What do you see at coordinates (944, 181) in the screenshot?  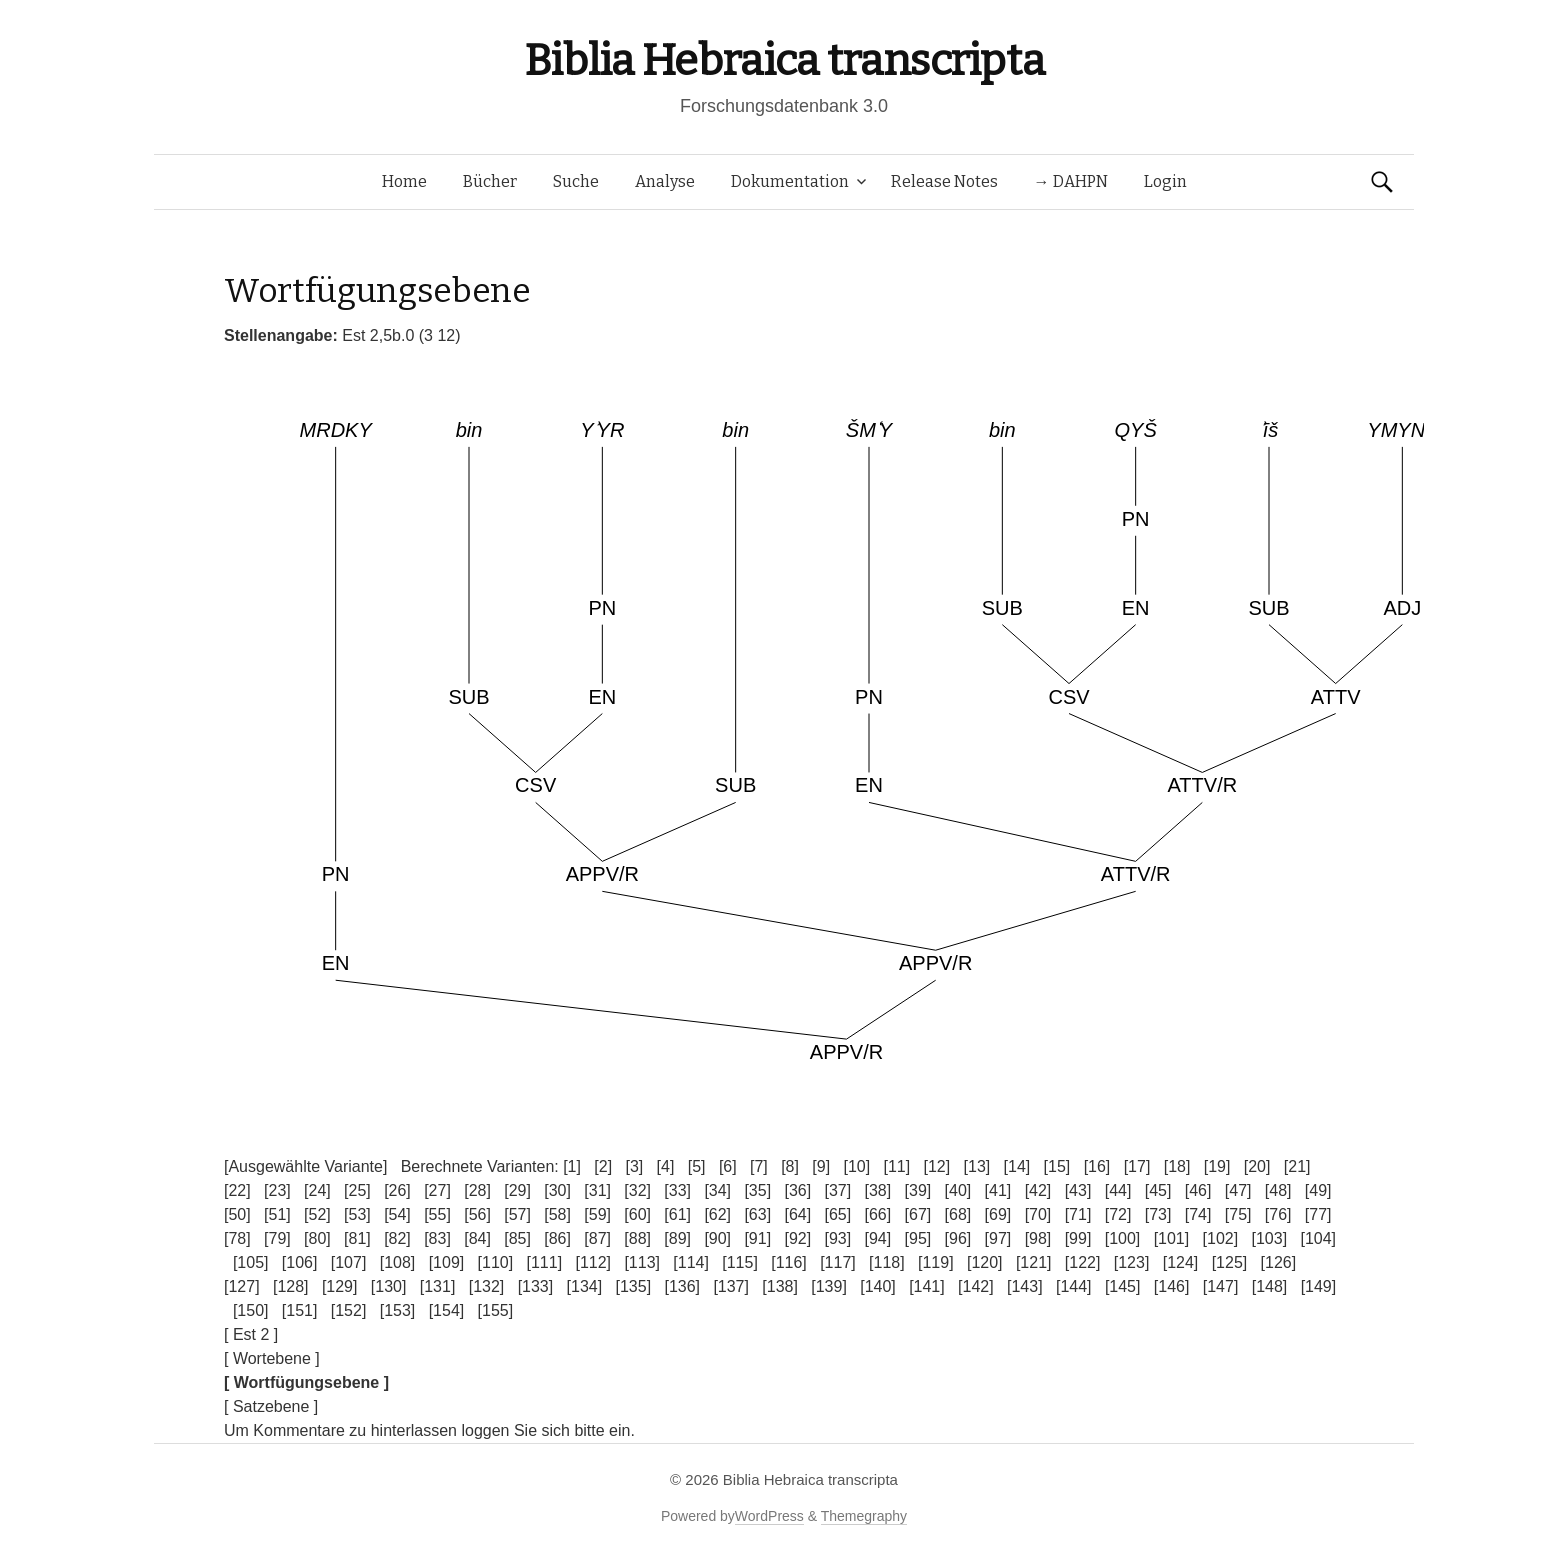 I see `Release Notes` at bounding box center [944, 181].